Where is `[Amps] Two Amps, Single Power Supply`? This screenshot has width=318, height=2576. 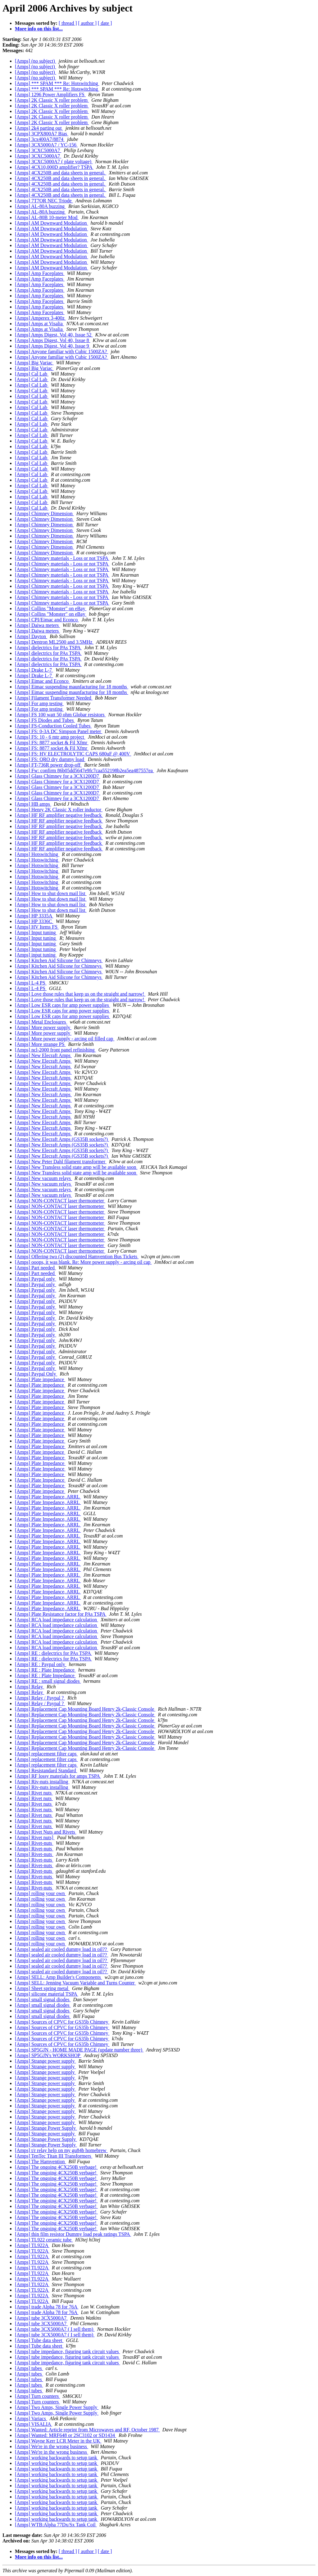
[Amps] Two Amps, Single Power Supply is located at coordinates (56, 2407).